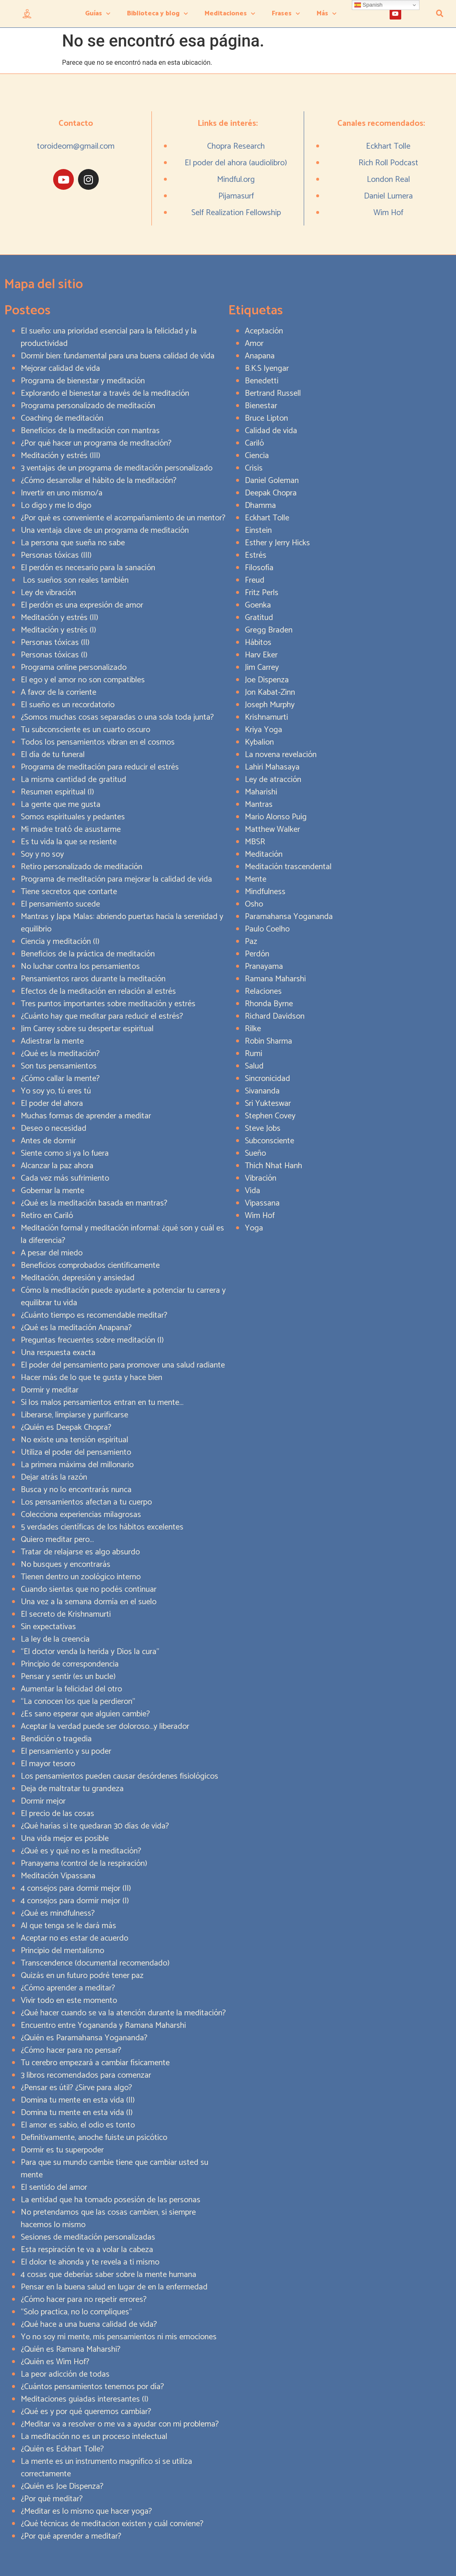 Image resolution: width=456 pixels, height=2576 pixels. What do you see at coordinates (264, 331) in the screenshot?
I see `Aceptación` at bounding box center [264, 331].